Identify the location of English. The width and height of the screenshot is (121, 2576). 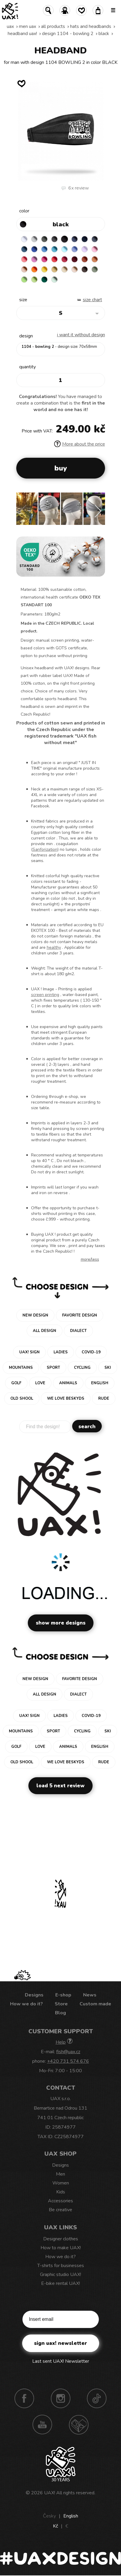
(70, 2516).